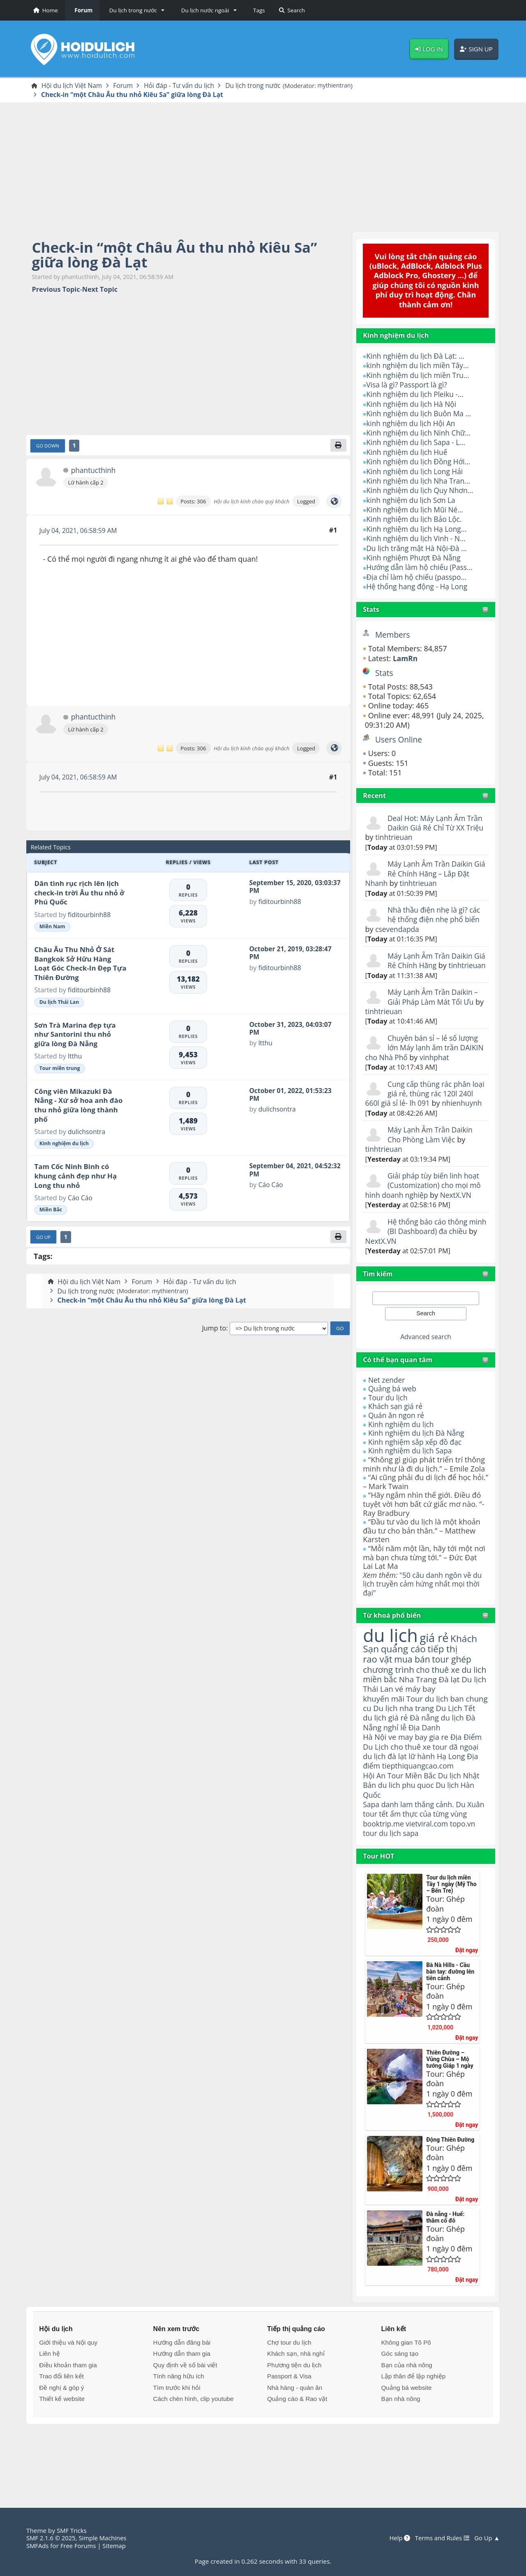  I want to click on ẩm thực của từng vùng, so click(417, 1864).